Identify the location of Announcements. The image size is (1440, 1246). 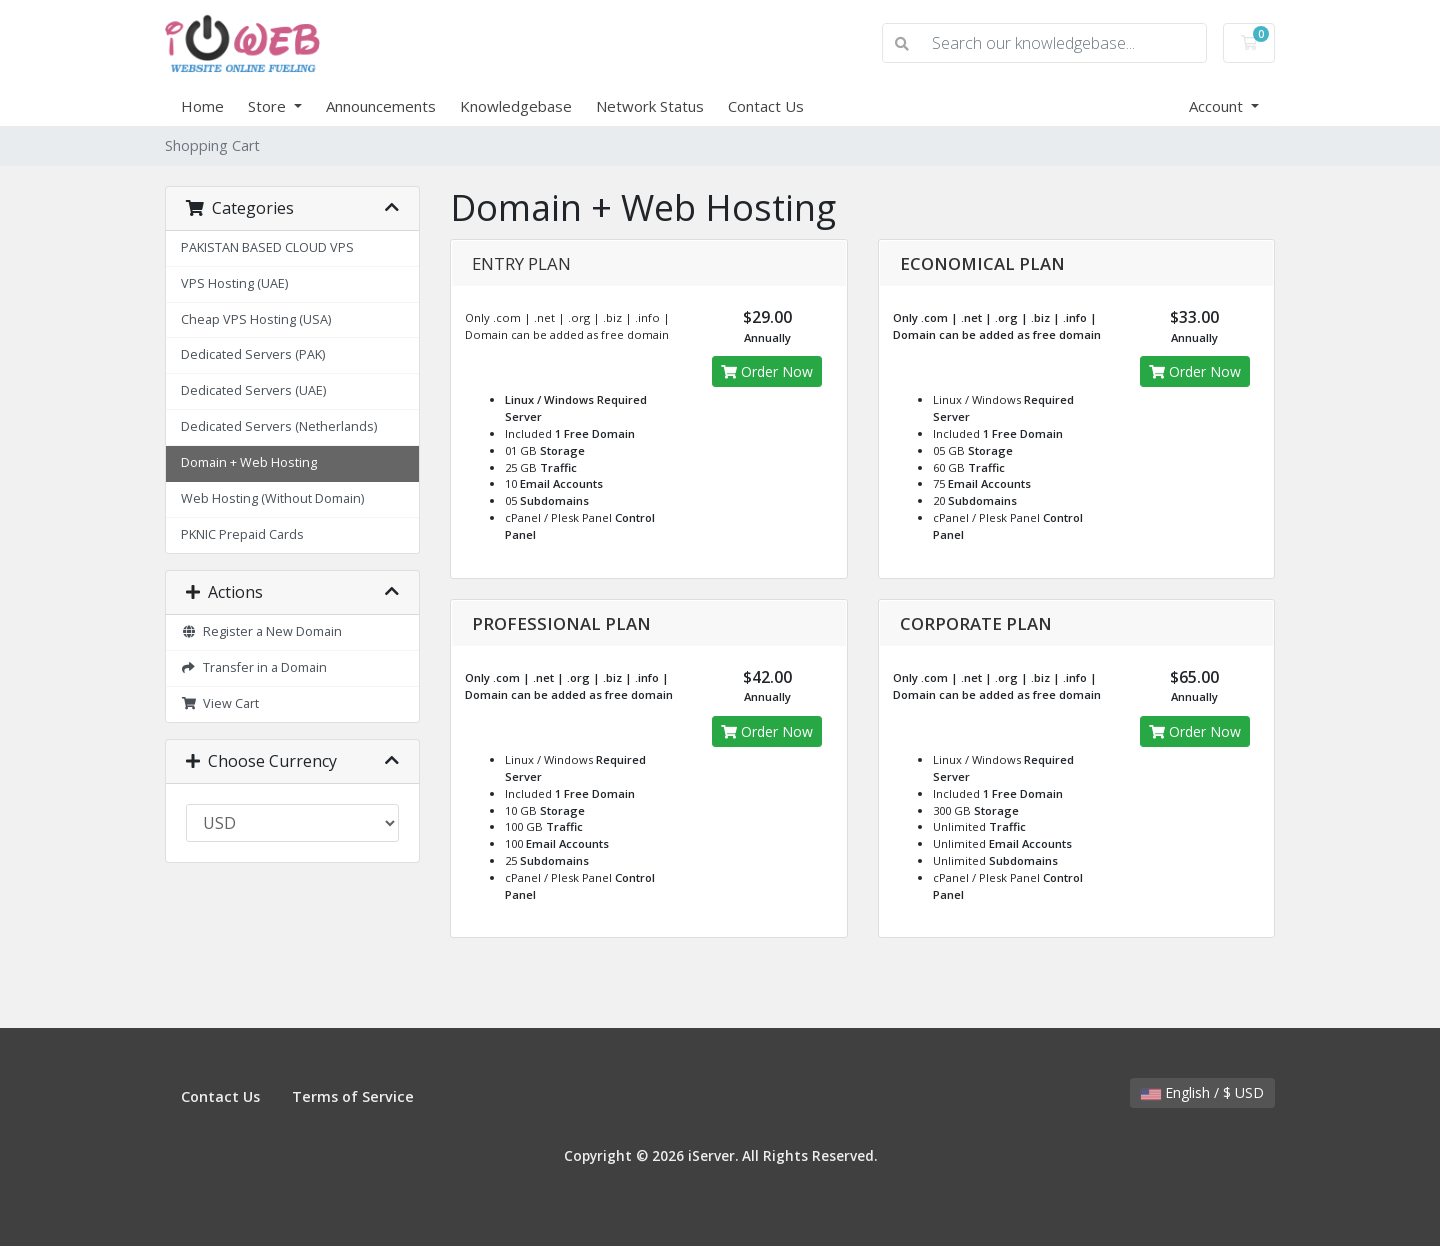
(381, 106).